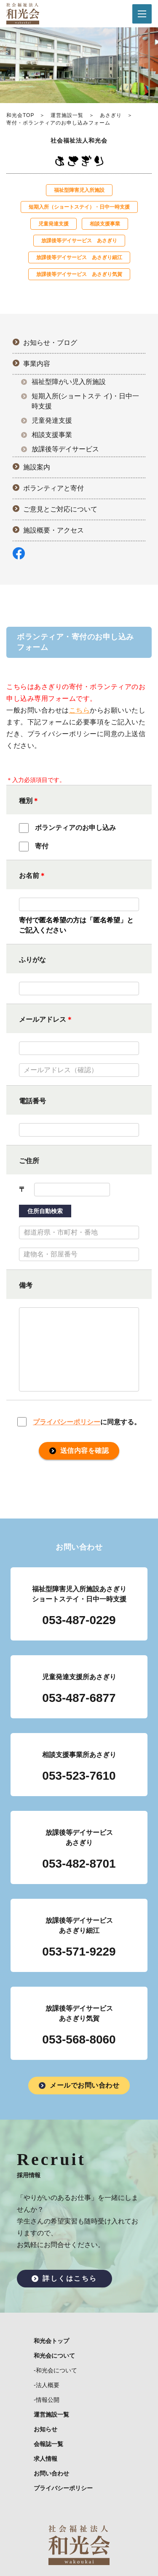 This screenshot has height=2576, width=158. I want to click on 運営施設一覧, so click(67, 115).